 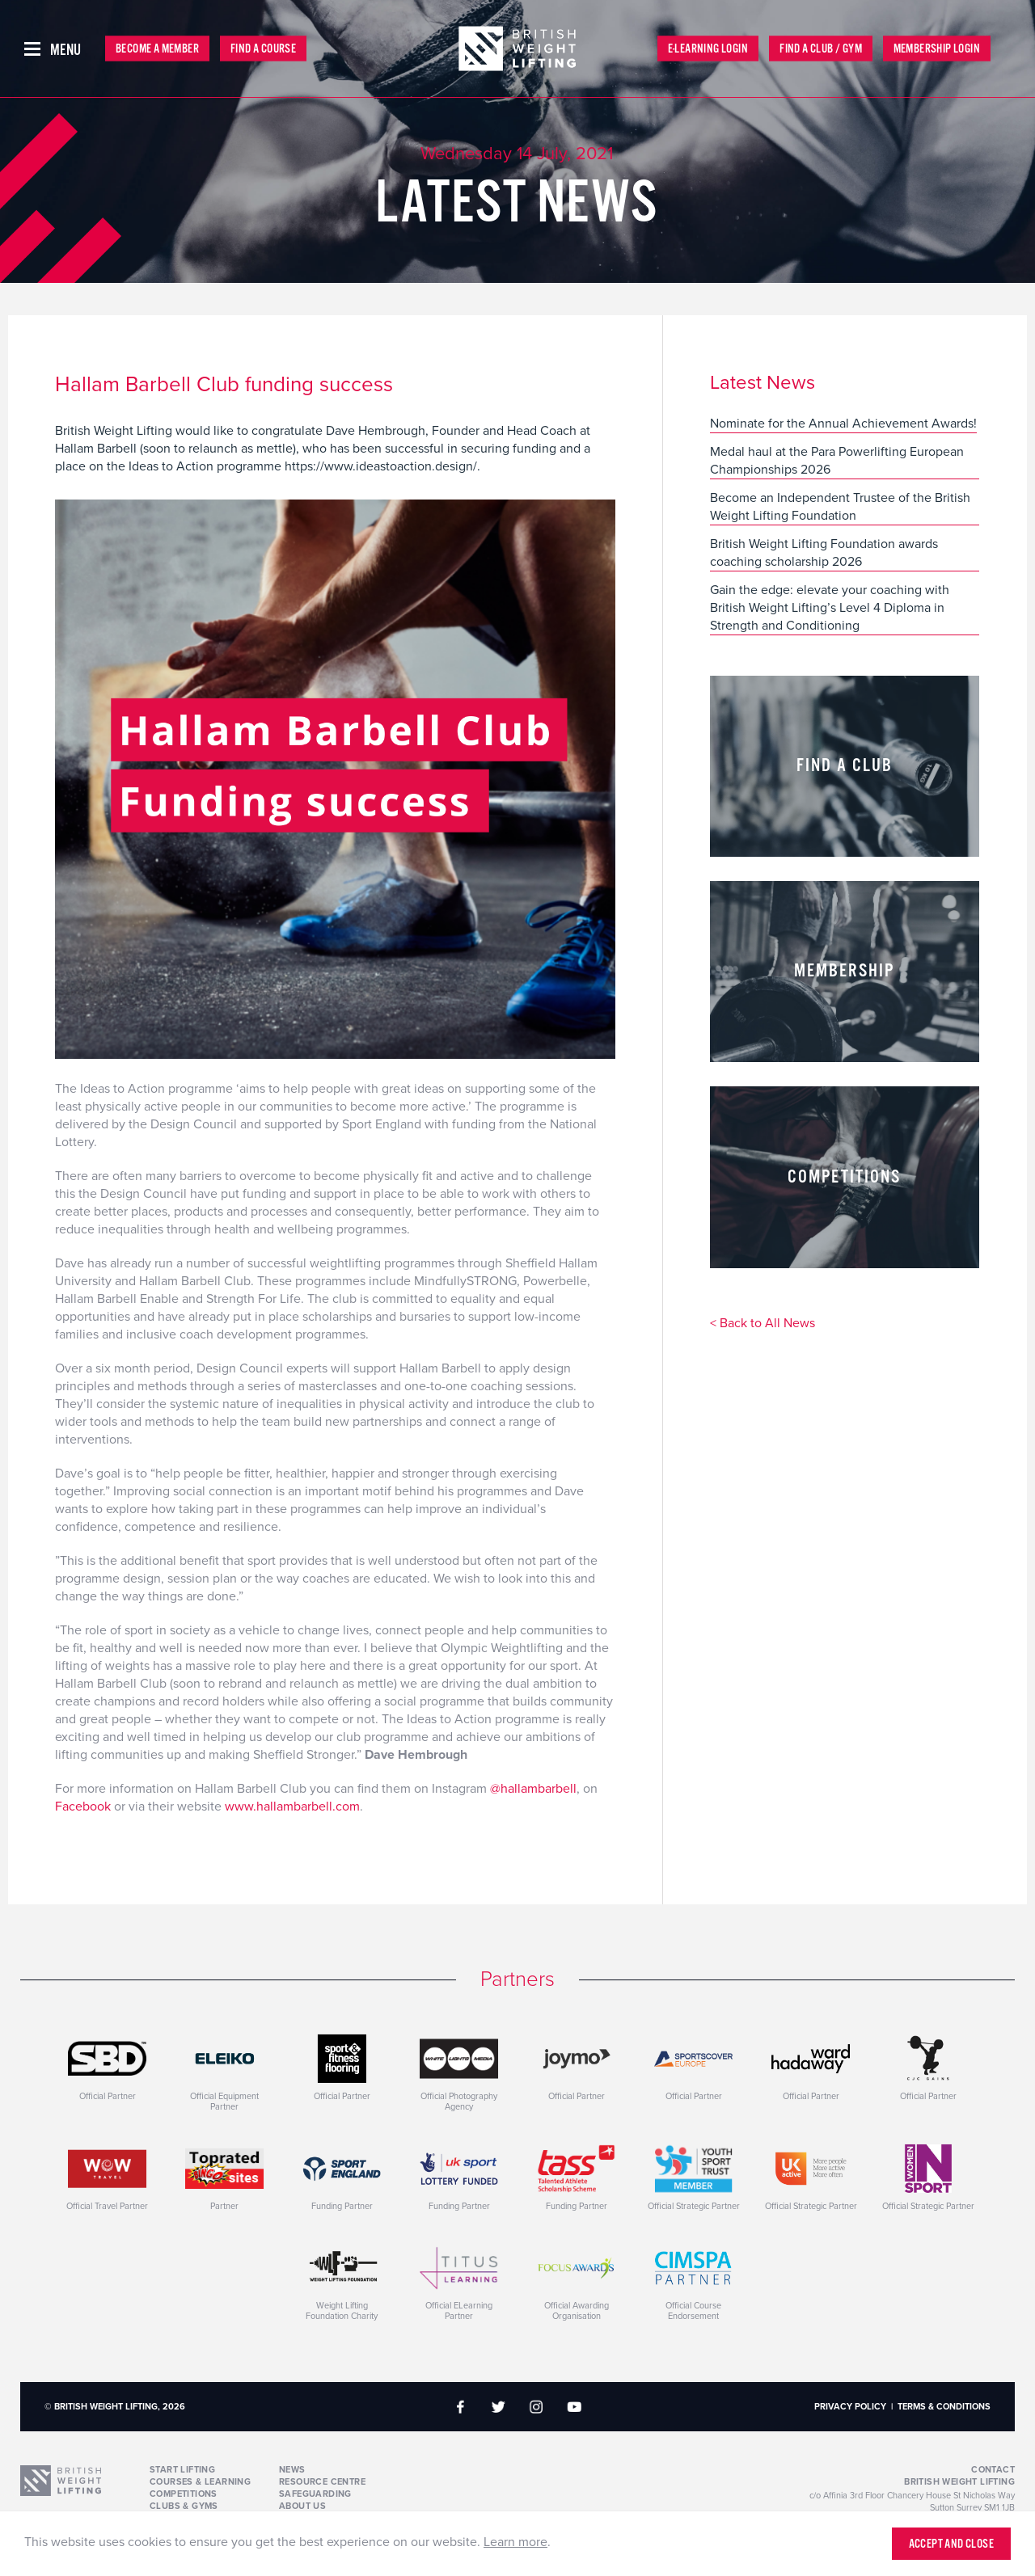 What do you see at coordinates (829, 608) in the screenshot?
I see `Gain the edge: elevate your coaching with British Weight Lifting’s Level 4 Diploma in Strength and Conditioning` at bounding box center [829, 608].